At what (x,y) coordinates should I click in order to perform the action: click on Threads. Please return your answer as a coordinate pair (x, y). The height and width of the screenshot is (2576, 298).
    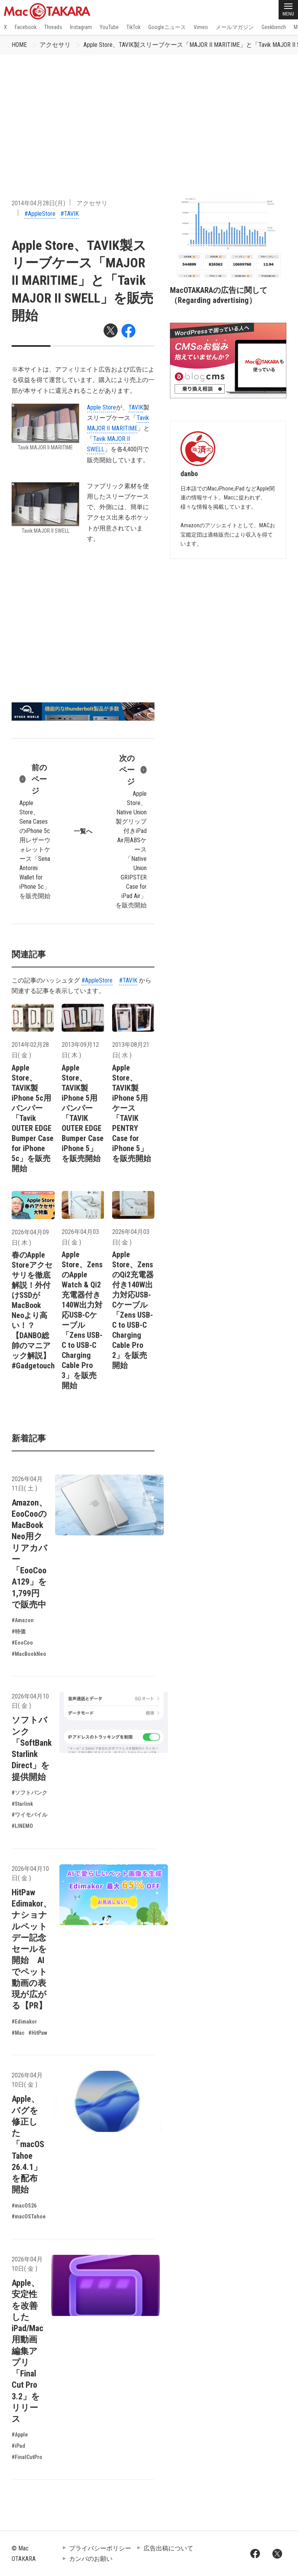
    Looking at the image, I should click on (53, 27).